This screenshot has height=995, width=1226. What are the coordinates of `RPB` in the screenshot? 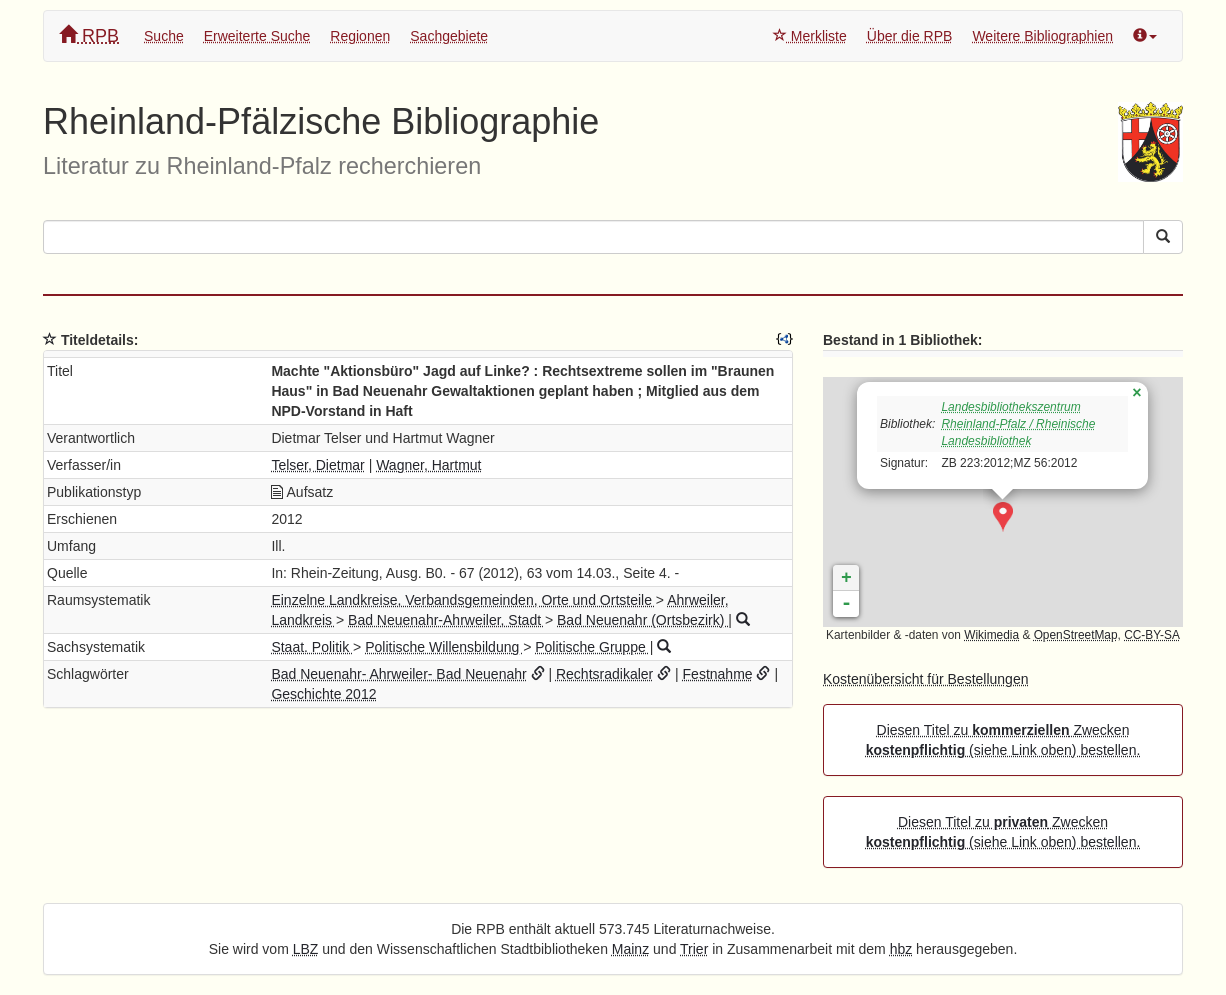 It's located at (89, 35).